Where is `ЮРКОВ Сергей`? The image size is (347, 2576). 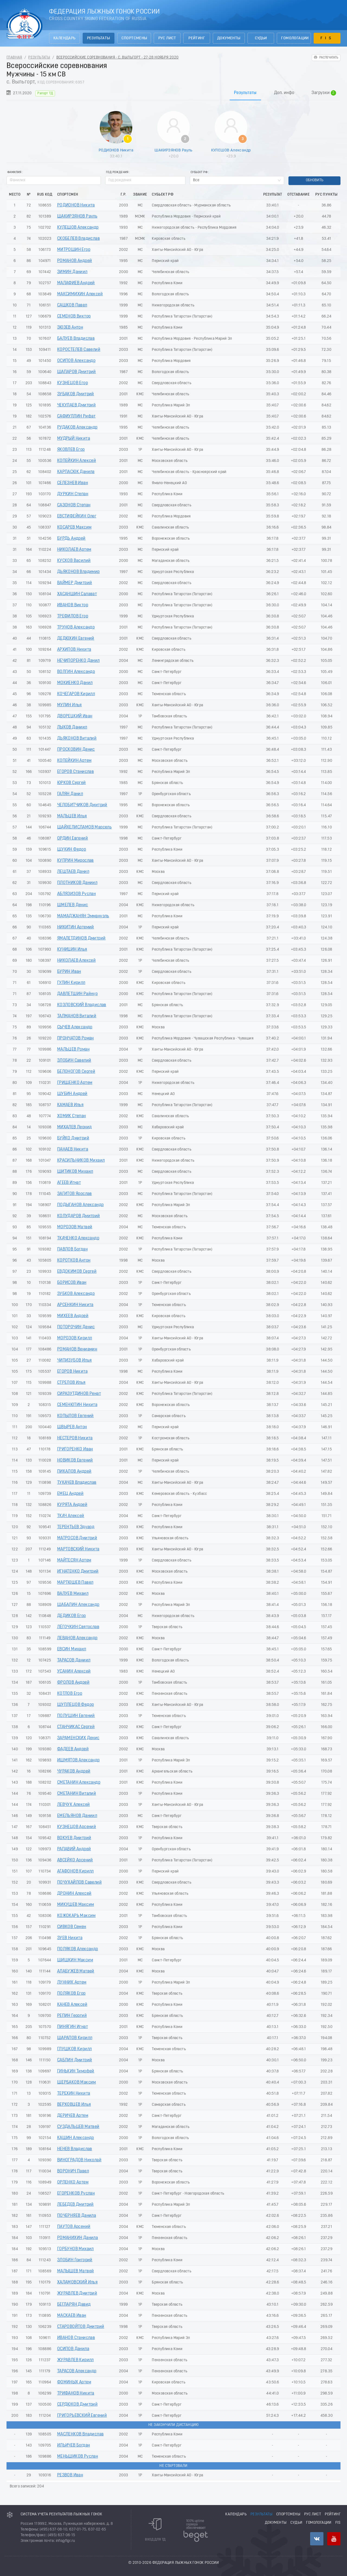 ЮРКОВ Сергей is located at coordinates (71, 783).